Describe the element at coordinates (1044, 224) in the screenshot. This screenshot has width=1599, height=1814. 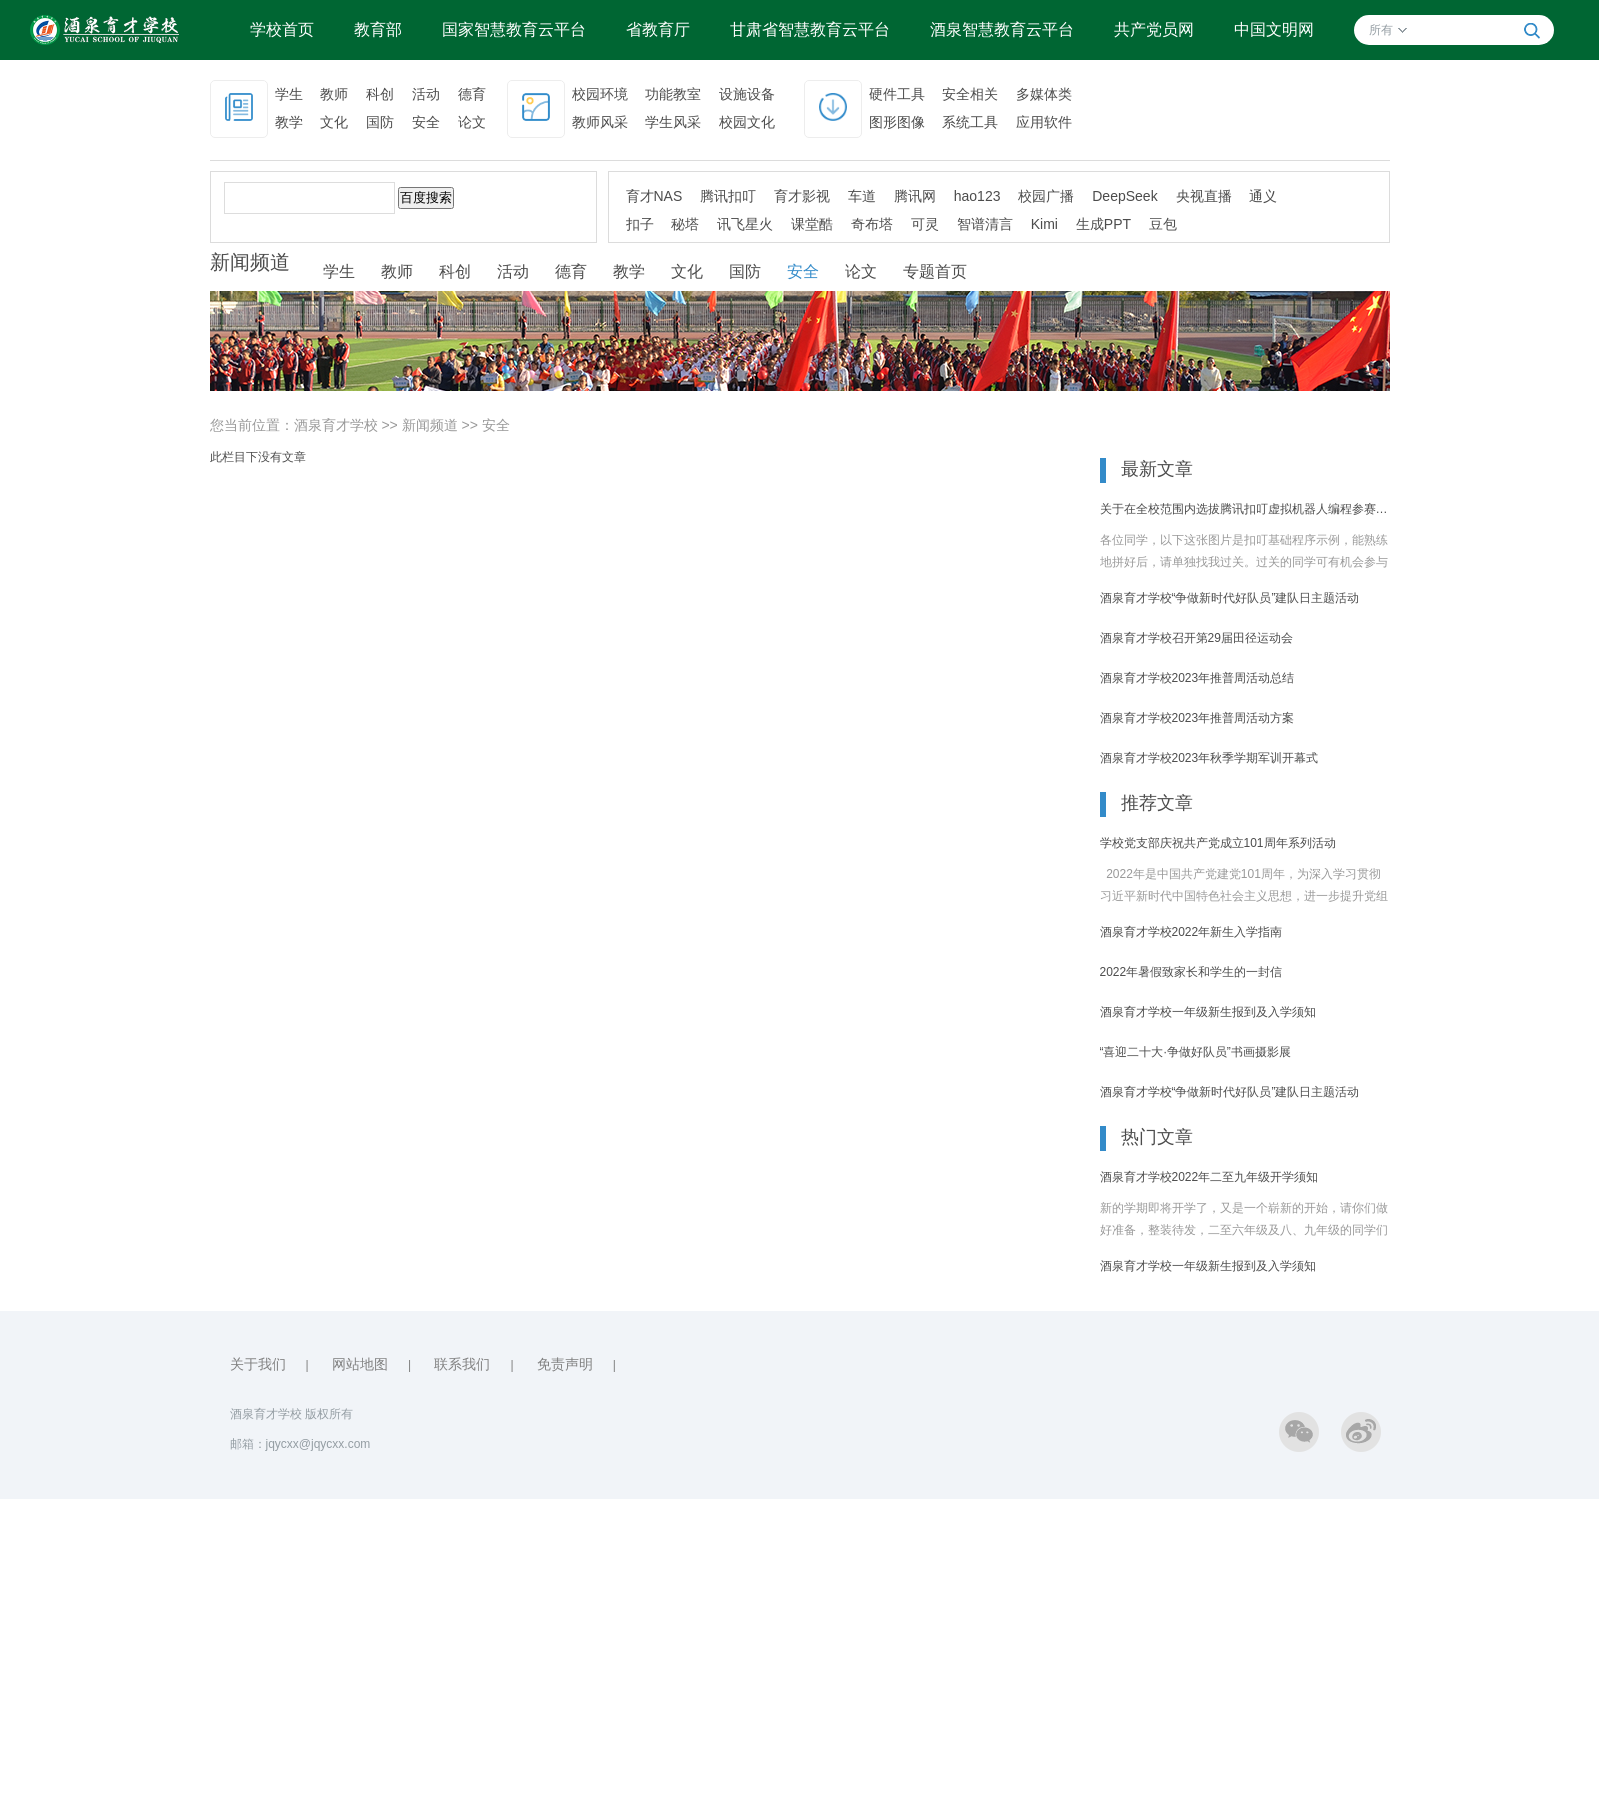
I see `Kimi` at that location.